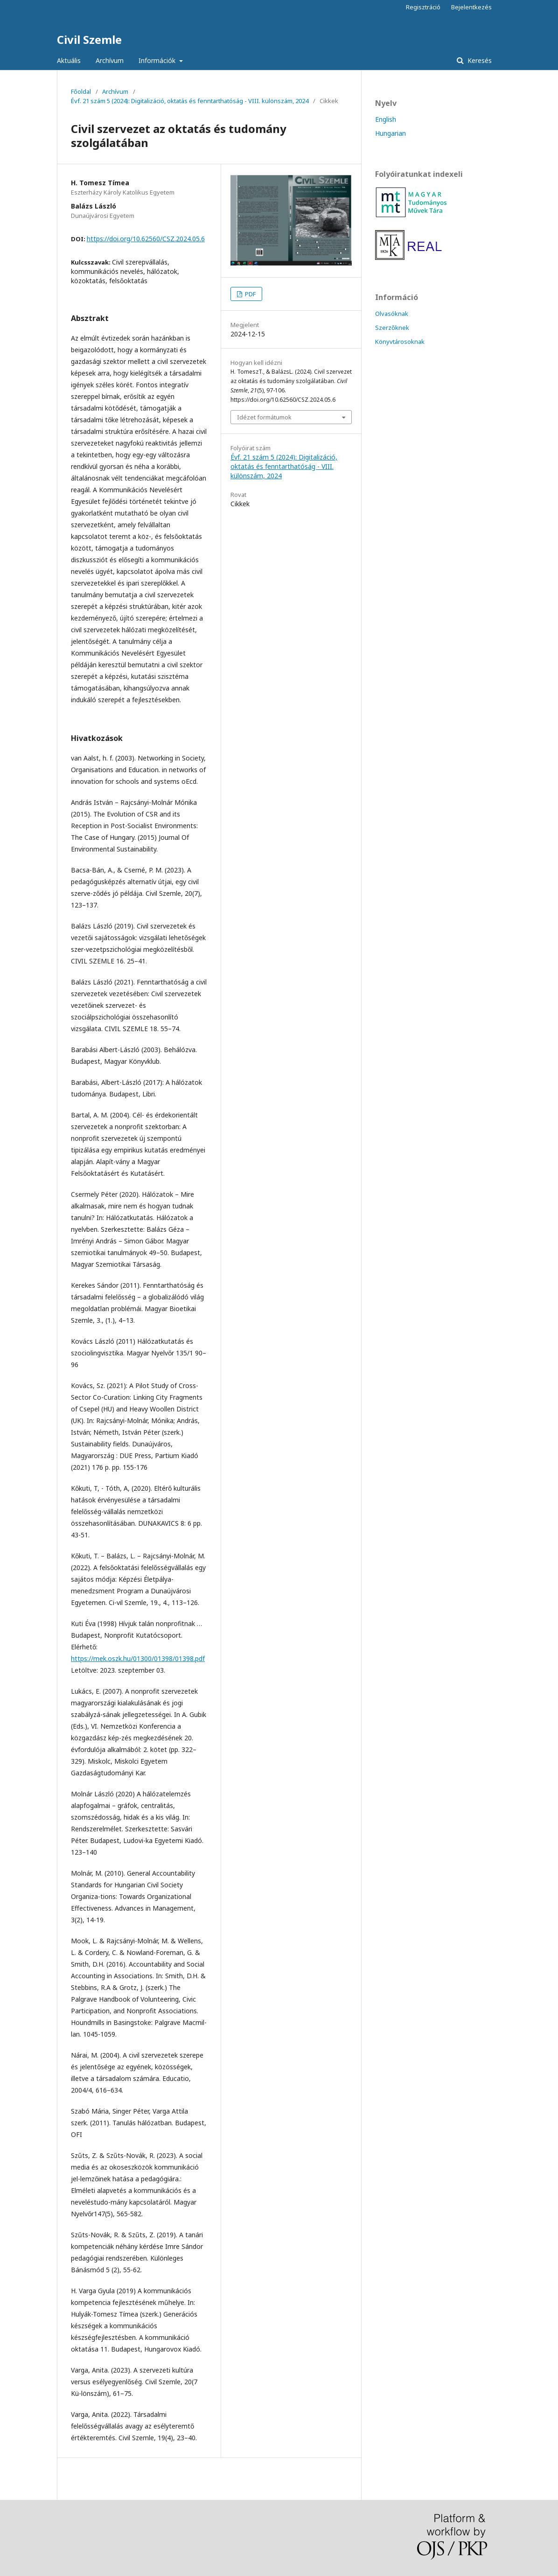  Describe the element at coordinates (250, 294) in the screenshot. I see `PDF` at that location.